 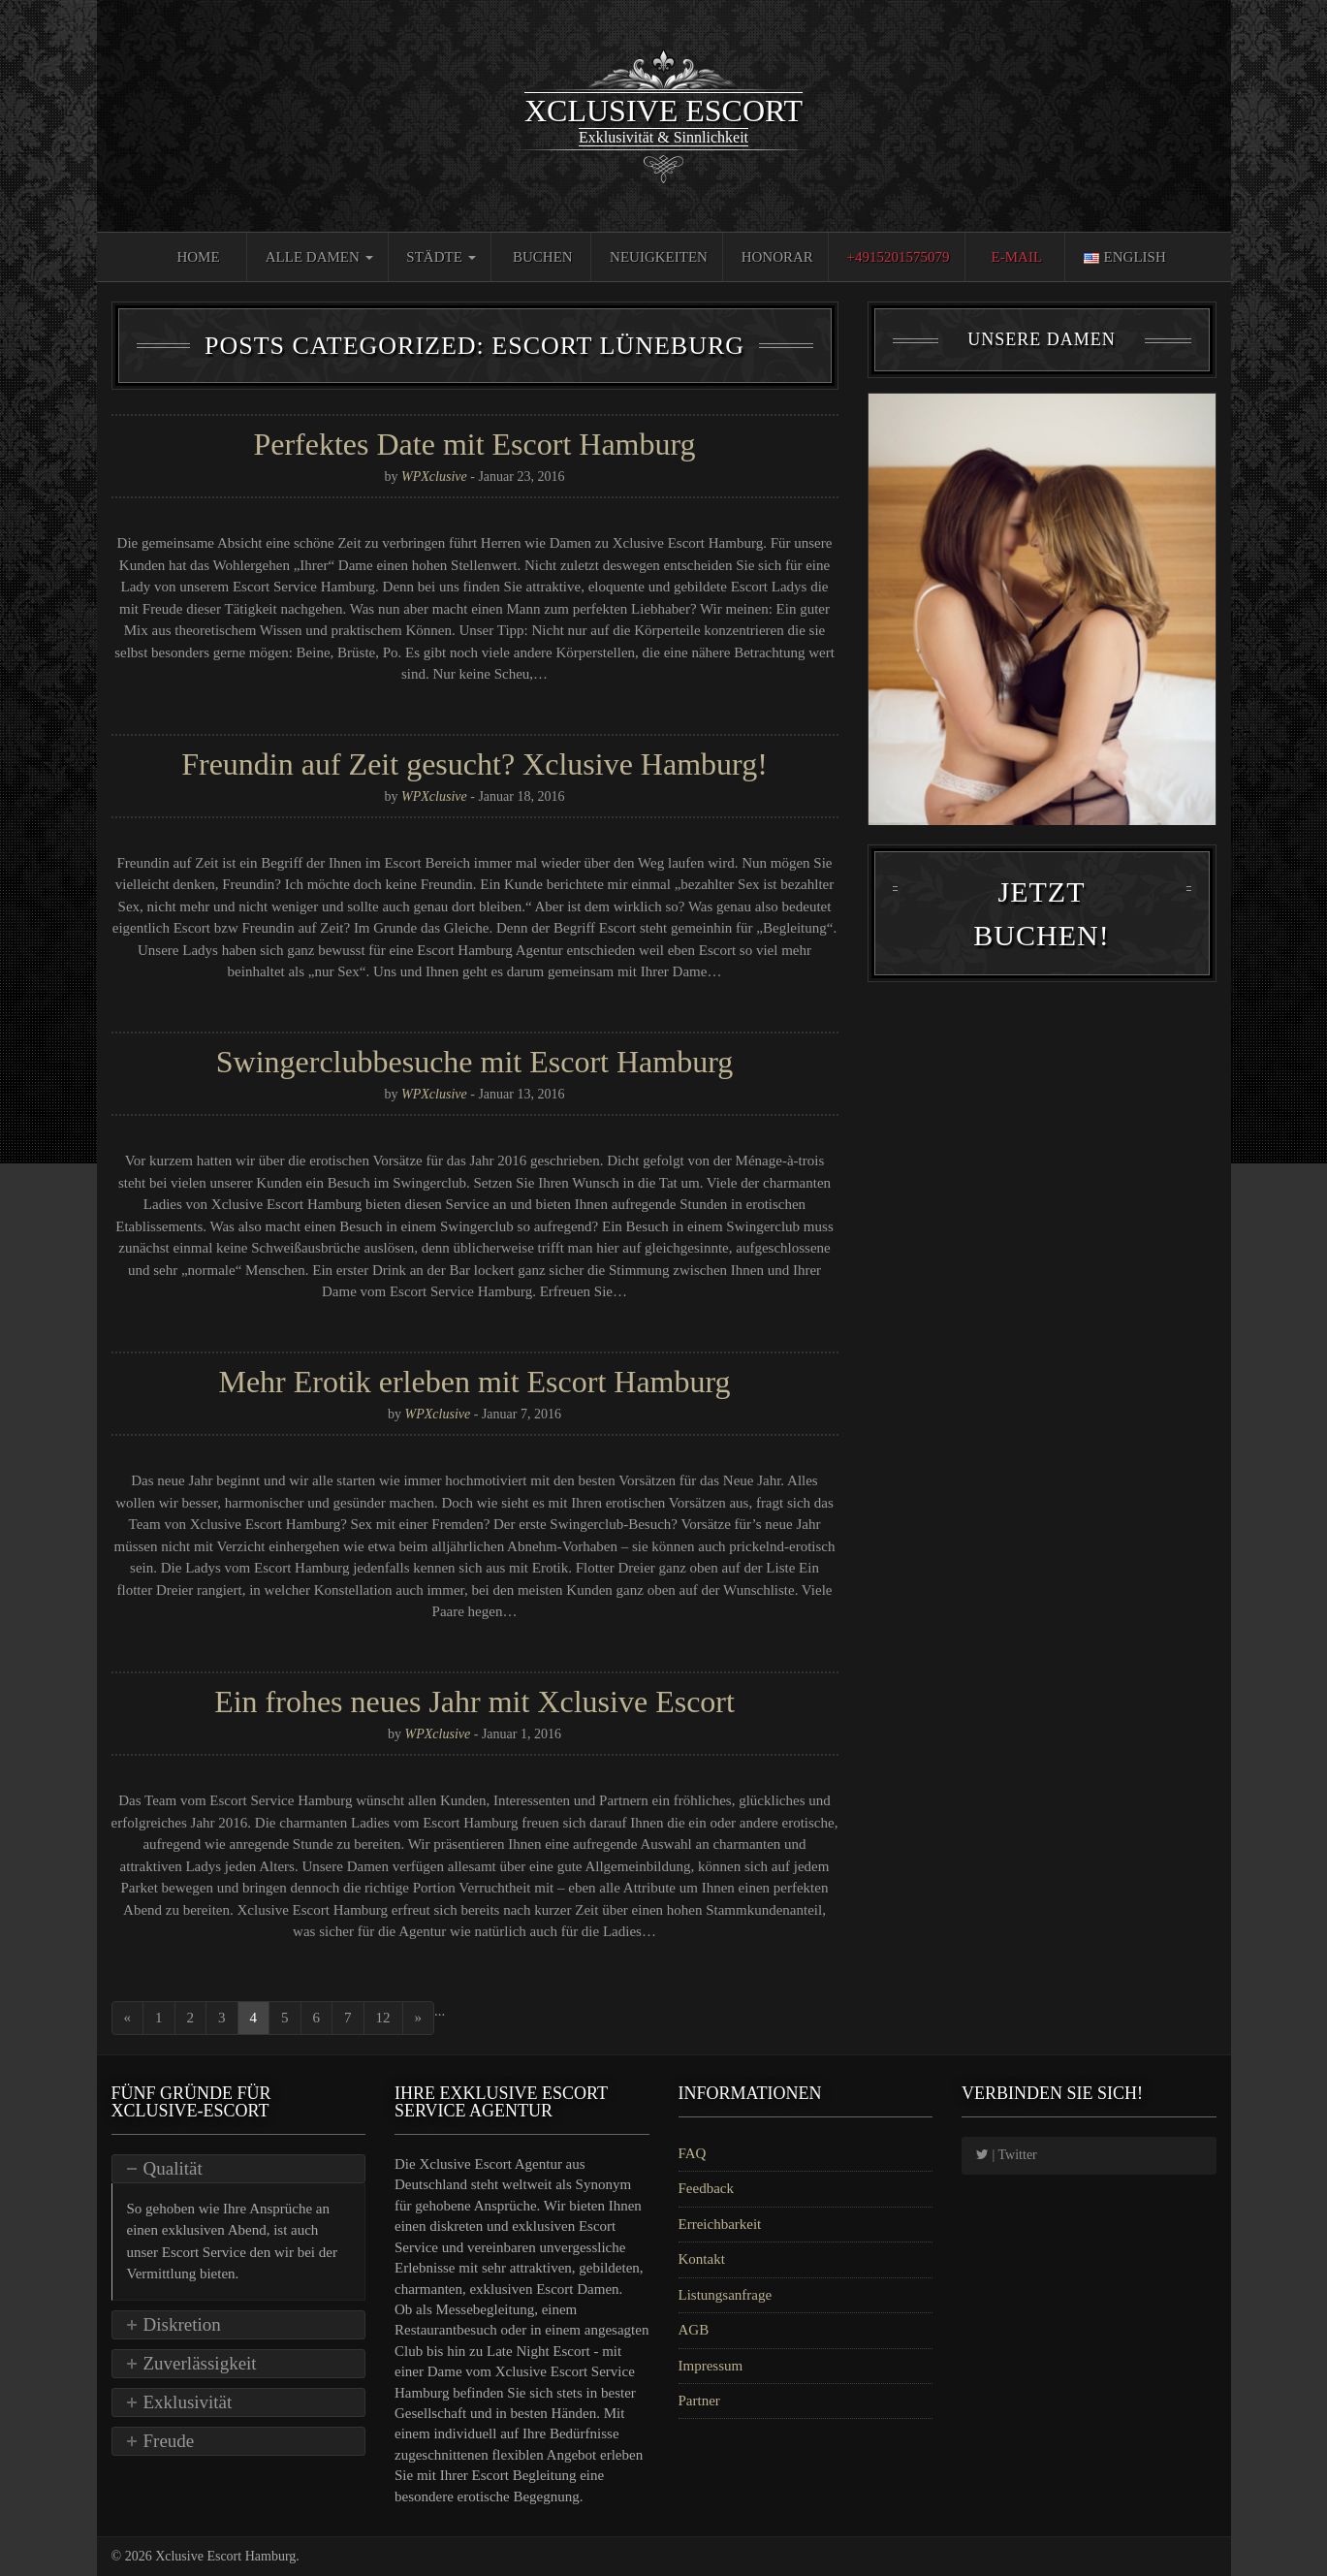 What do you see at coordinates (1041, 968) in the screenshot?
I see `Jetzt Buchen!` at bounding box center [1041, 968].